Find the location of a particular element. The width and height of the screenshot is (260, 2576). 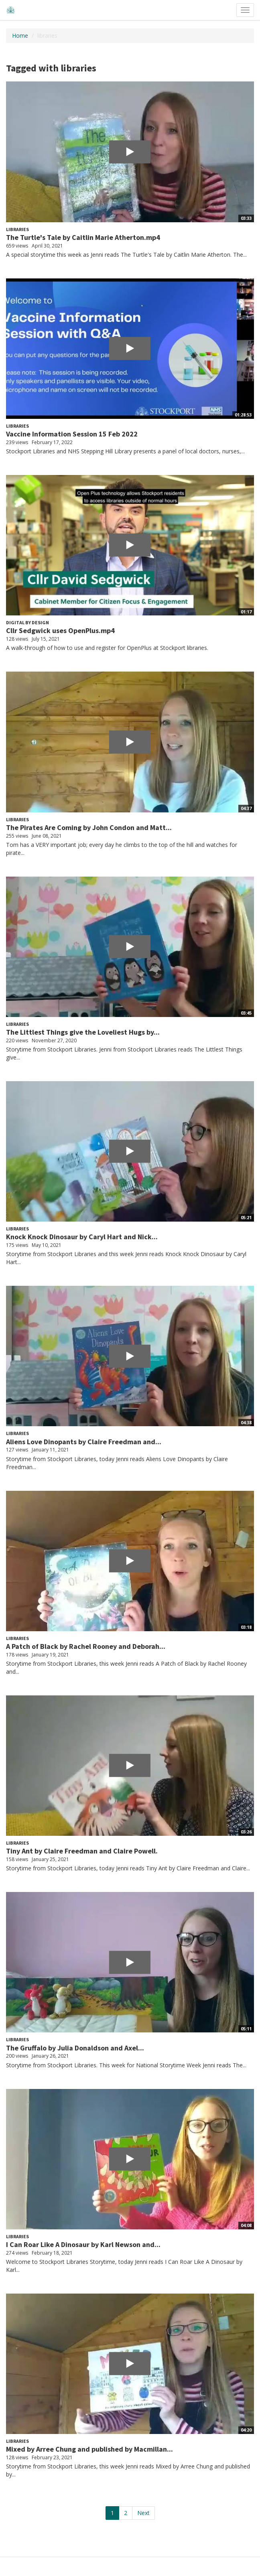

Cllr Sedgwick uses OpenPlus.mp4 is located at coordinates (60, 630).